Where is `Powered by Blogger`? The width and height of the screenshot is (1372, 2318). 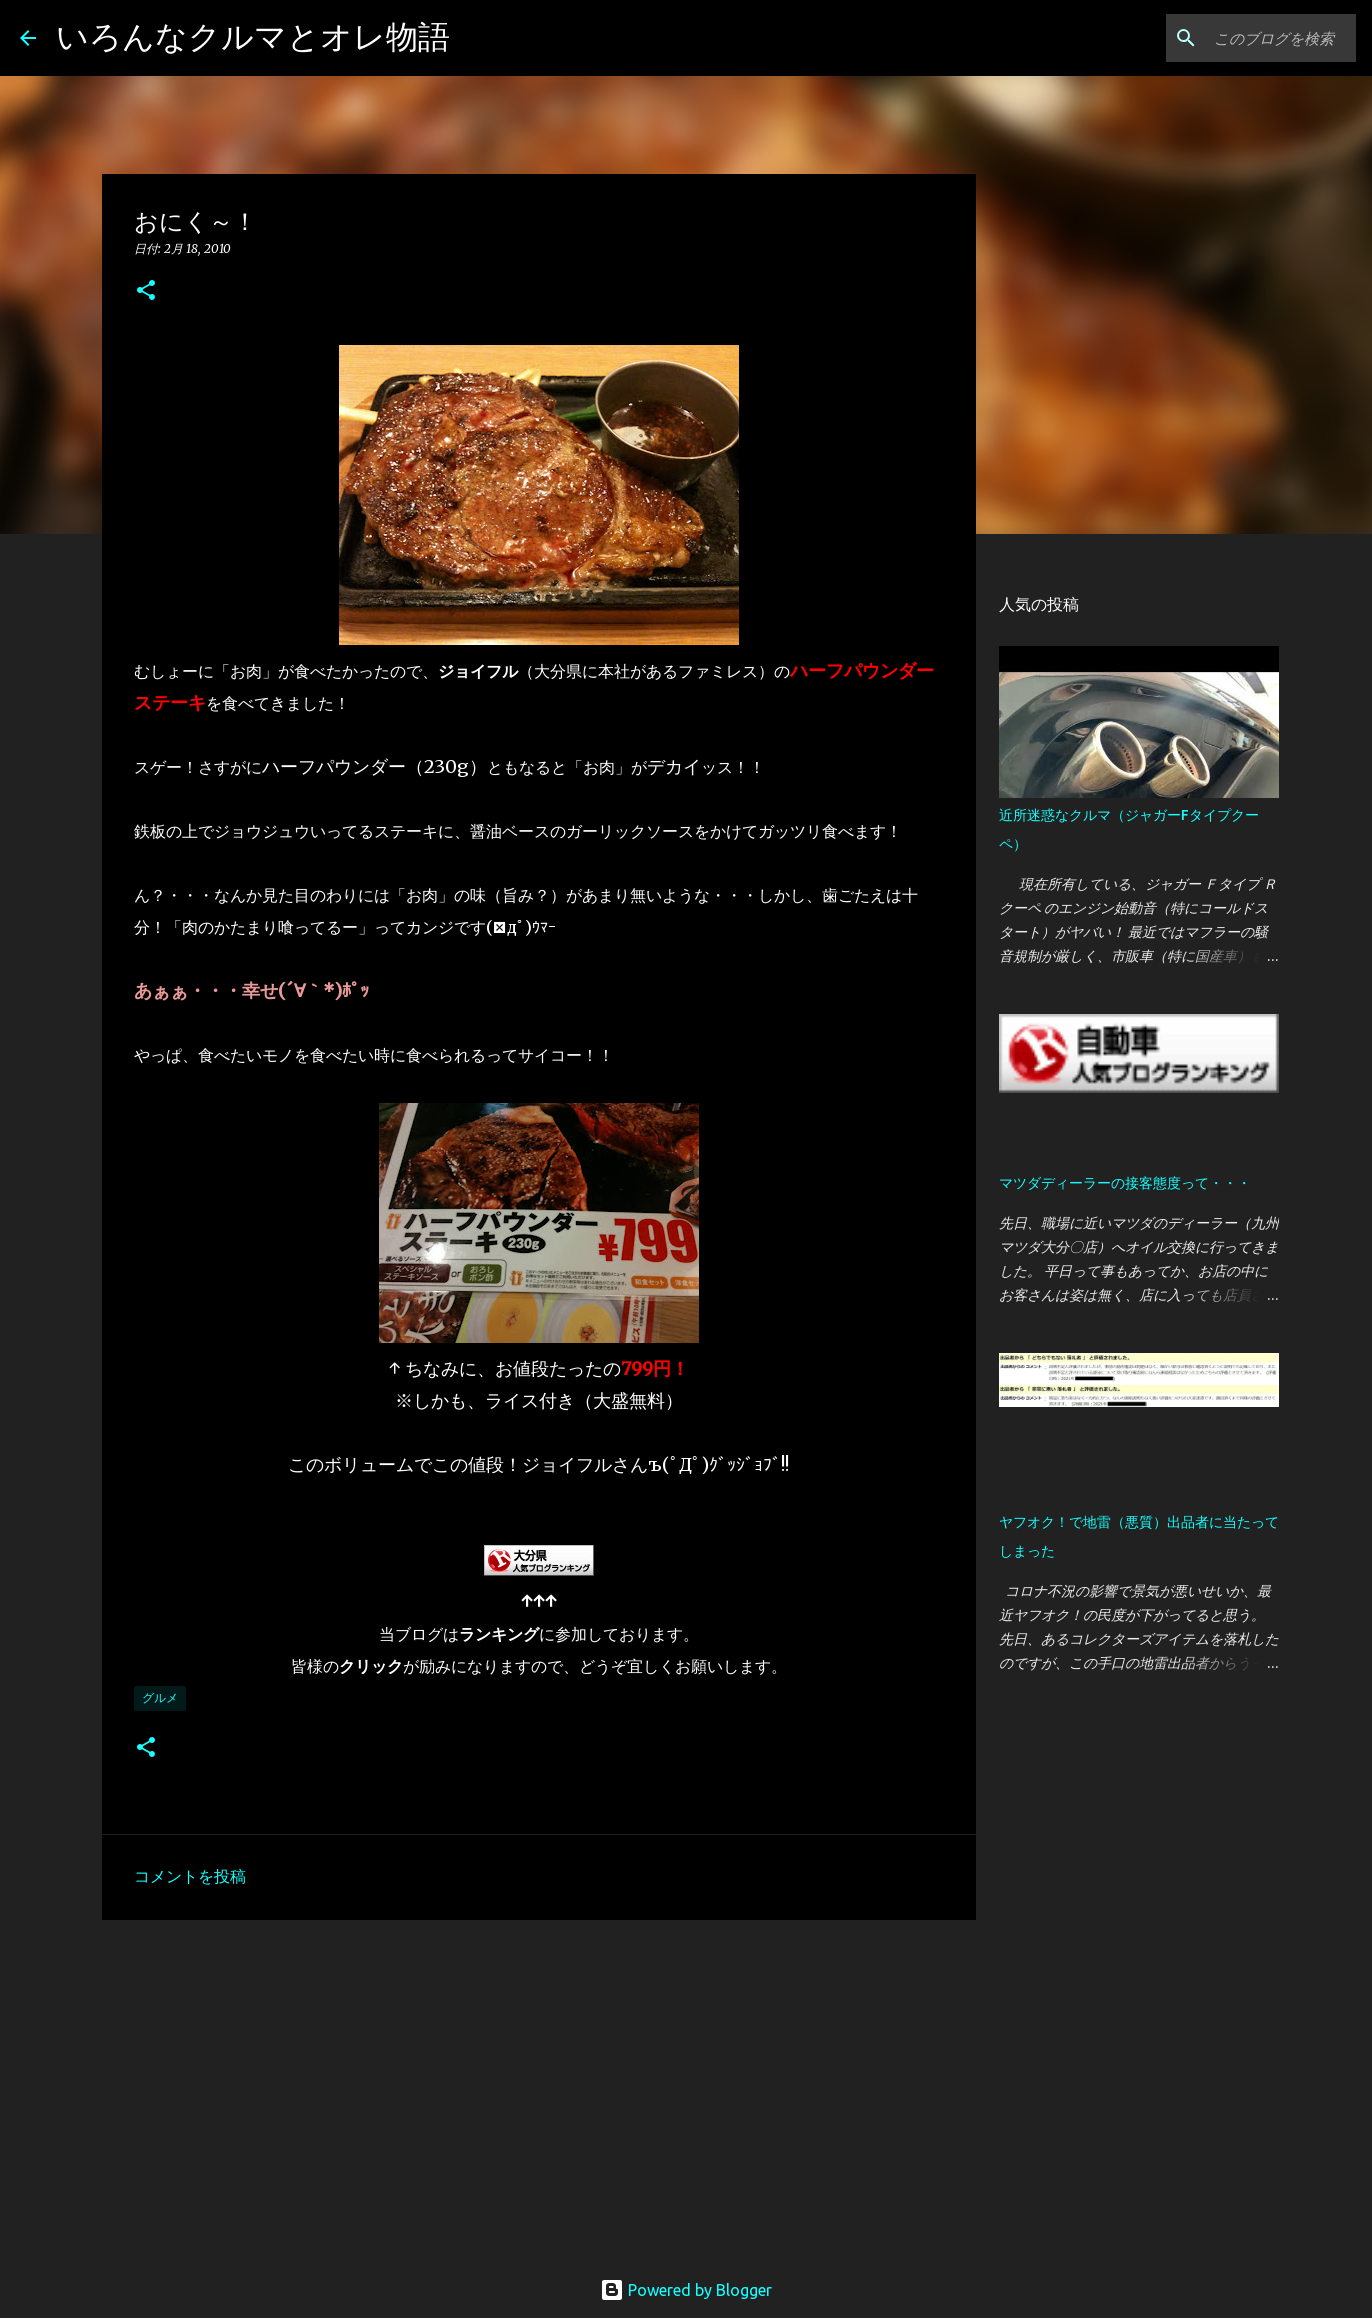 Powered by Blogger is located at coordinates (686, 2290).